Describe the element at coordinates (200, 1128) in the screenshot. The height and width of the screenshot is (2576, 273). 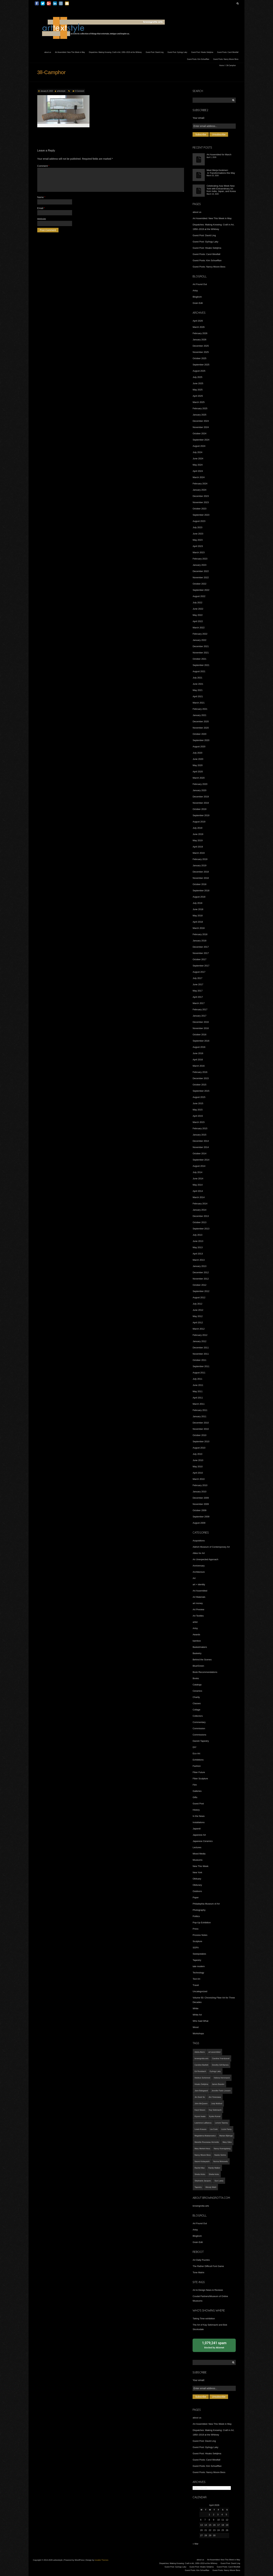
I see `February 2015` at that location.